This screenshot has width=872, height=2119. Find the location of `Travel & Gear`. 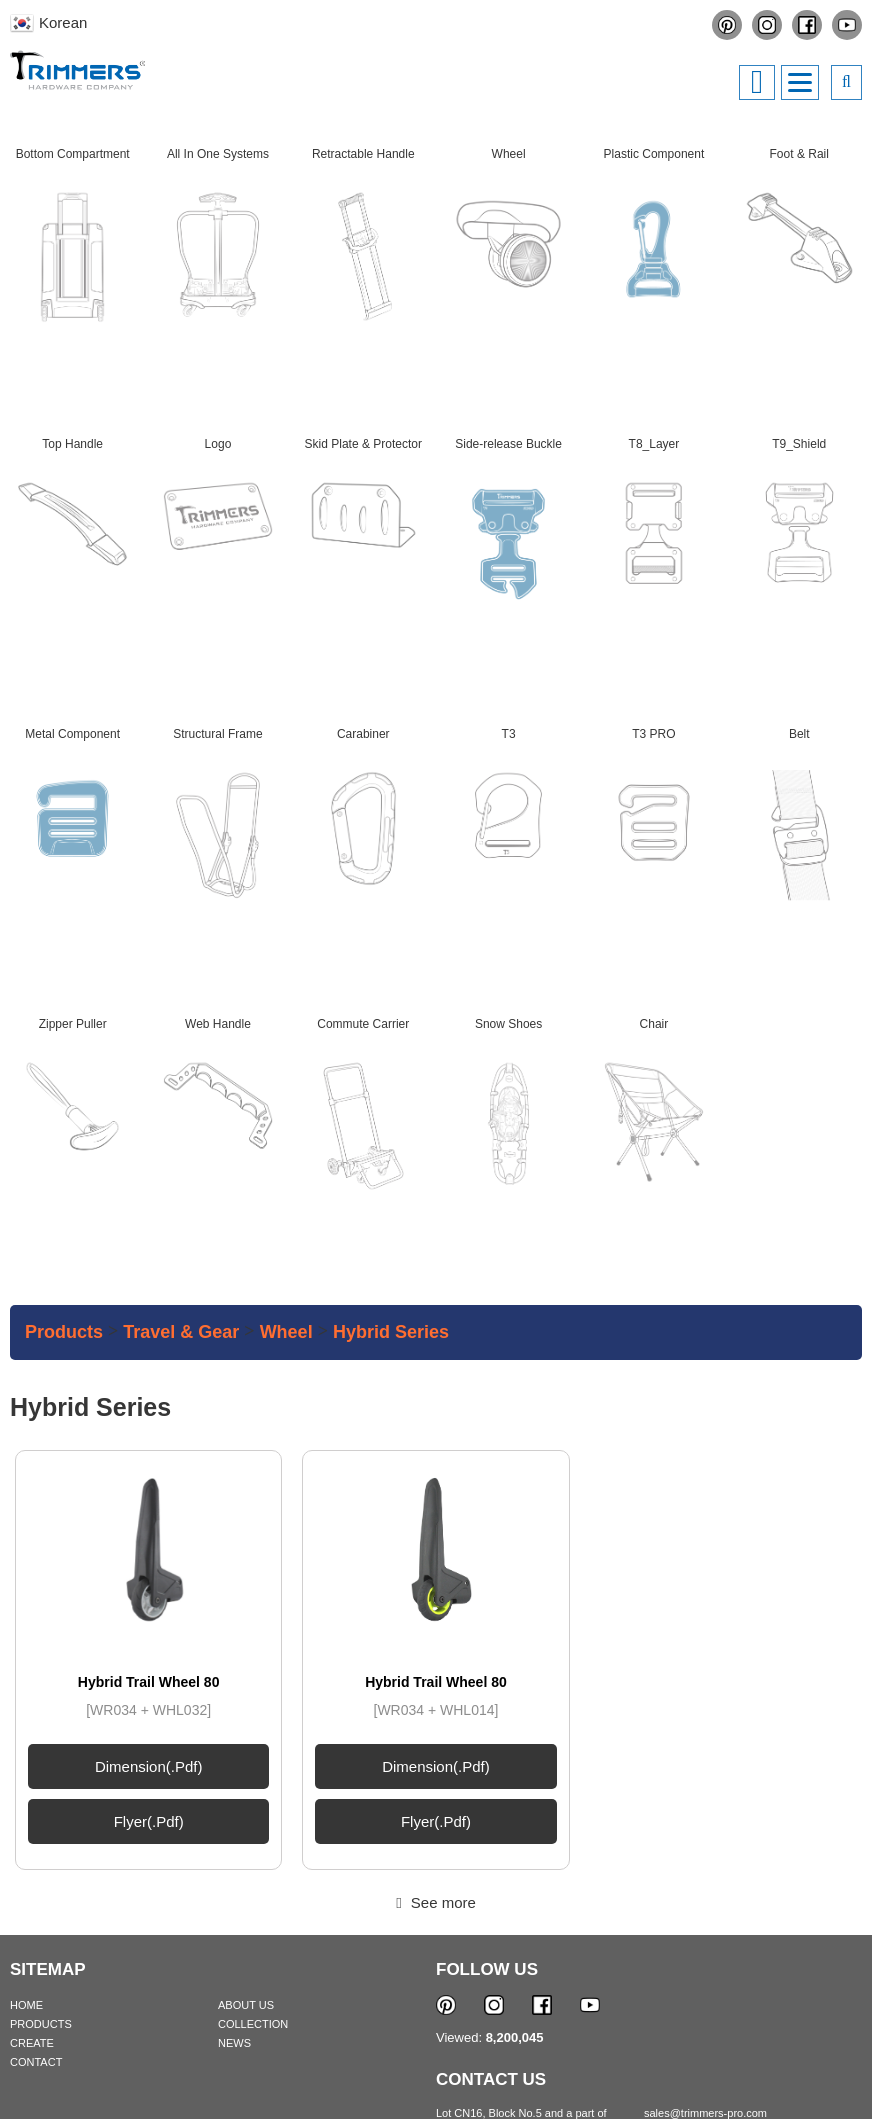

Travel & Gear is located at coordinates (181, 1332).